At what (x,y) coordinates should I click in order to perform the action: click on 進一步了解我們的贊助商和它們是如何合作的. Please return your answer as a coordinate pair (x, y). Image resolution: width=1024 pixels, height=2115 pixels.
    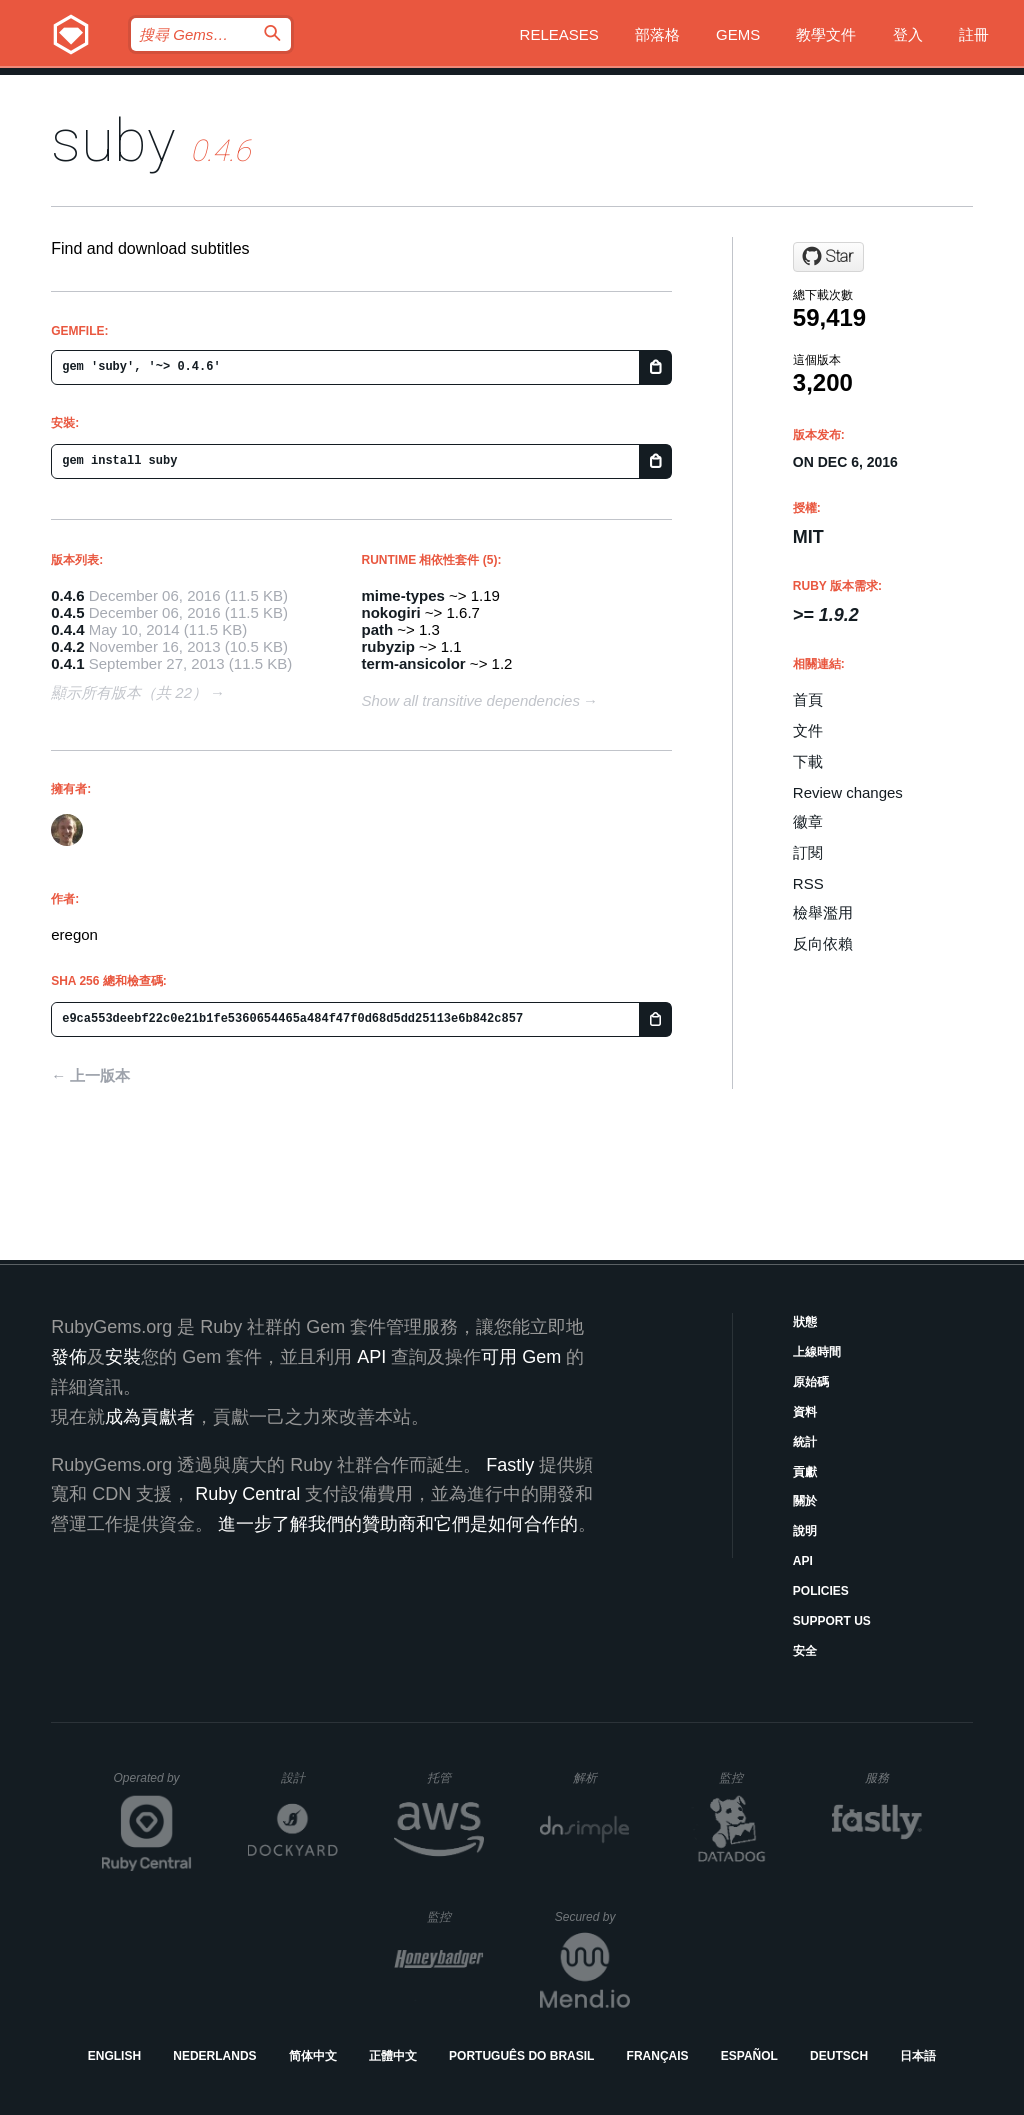
    Looking at the image, I should click on (398, 1524).